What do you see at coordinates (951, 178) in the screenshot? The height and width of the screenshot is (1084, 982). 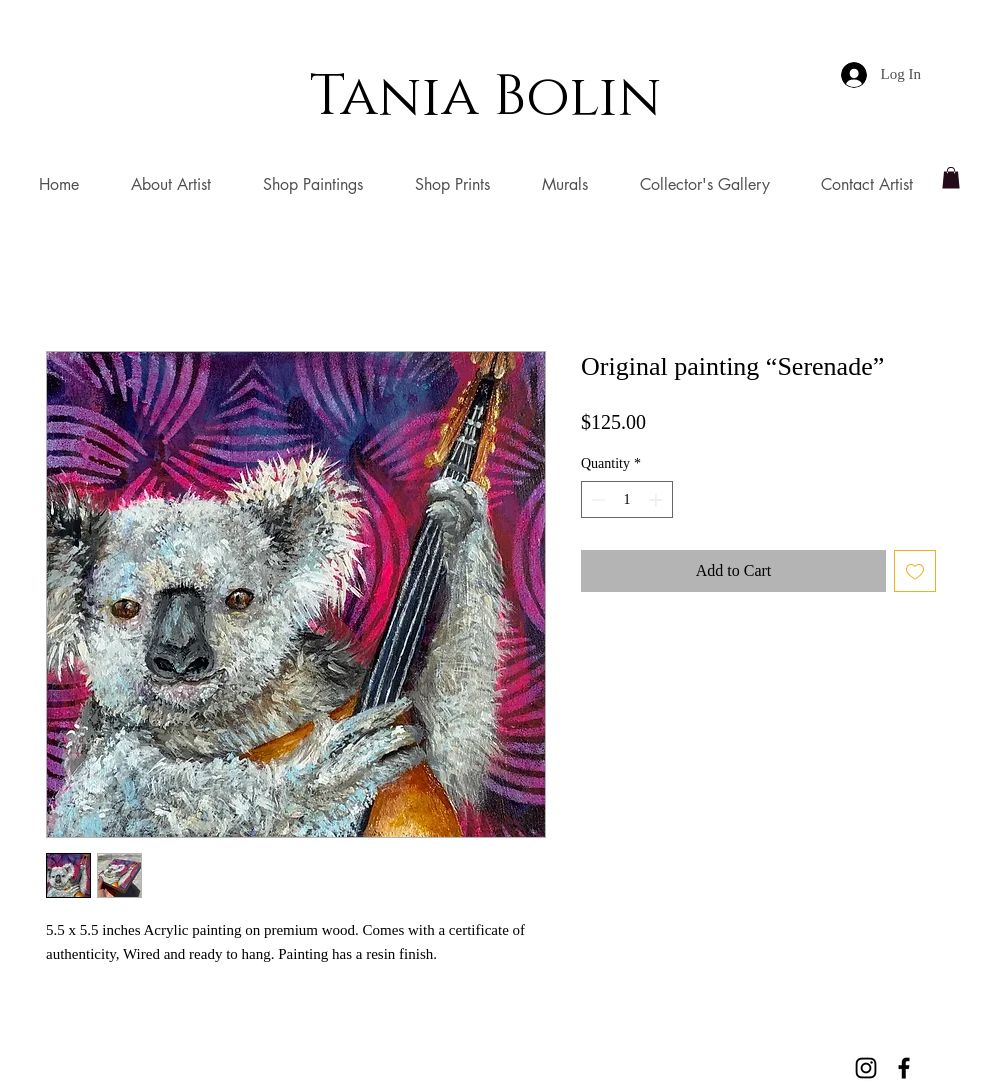 I see `[button]` at bounding box center [951, 178].